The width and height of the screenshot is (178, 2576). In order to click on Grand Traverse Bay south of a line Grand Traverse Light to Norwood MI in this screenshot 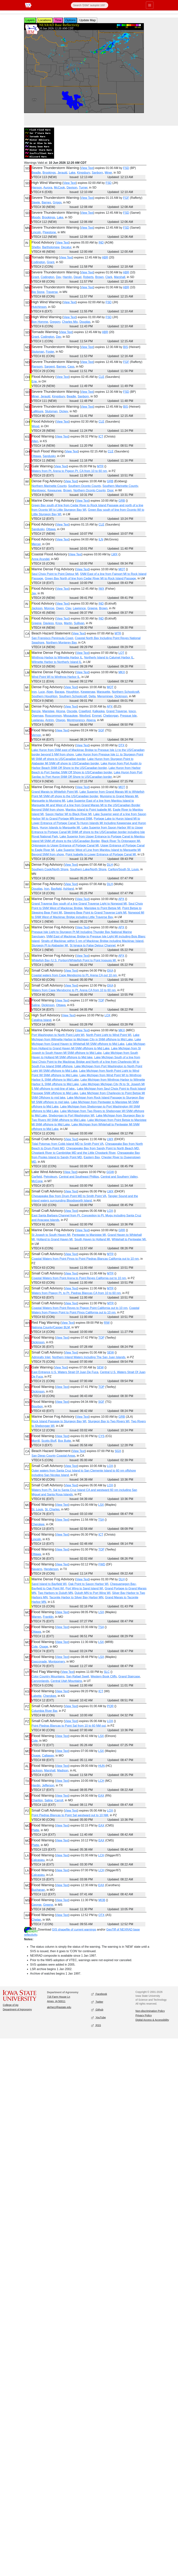, I will do `click(79, 912)`.